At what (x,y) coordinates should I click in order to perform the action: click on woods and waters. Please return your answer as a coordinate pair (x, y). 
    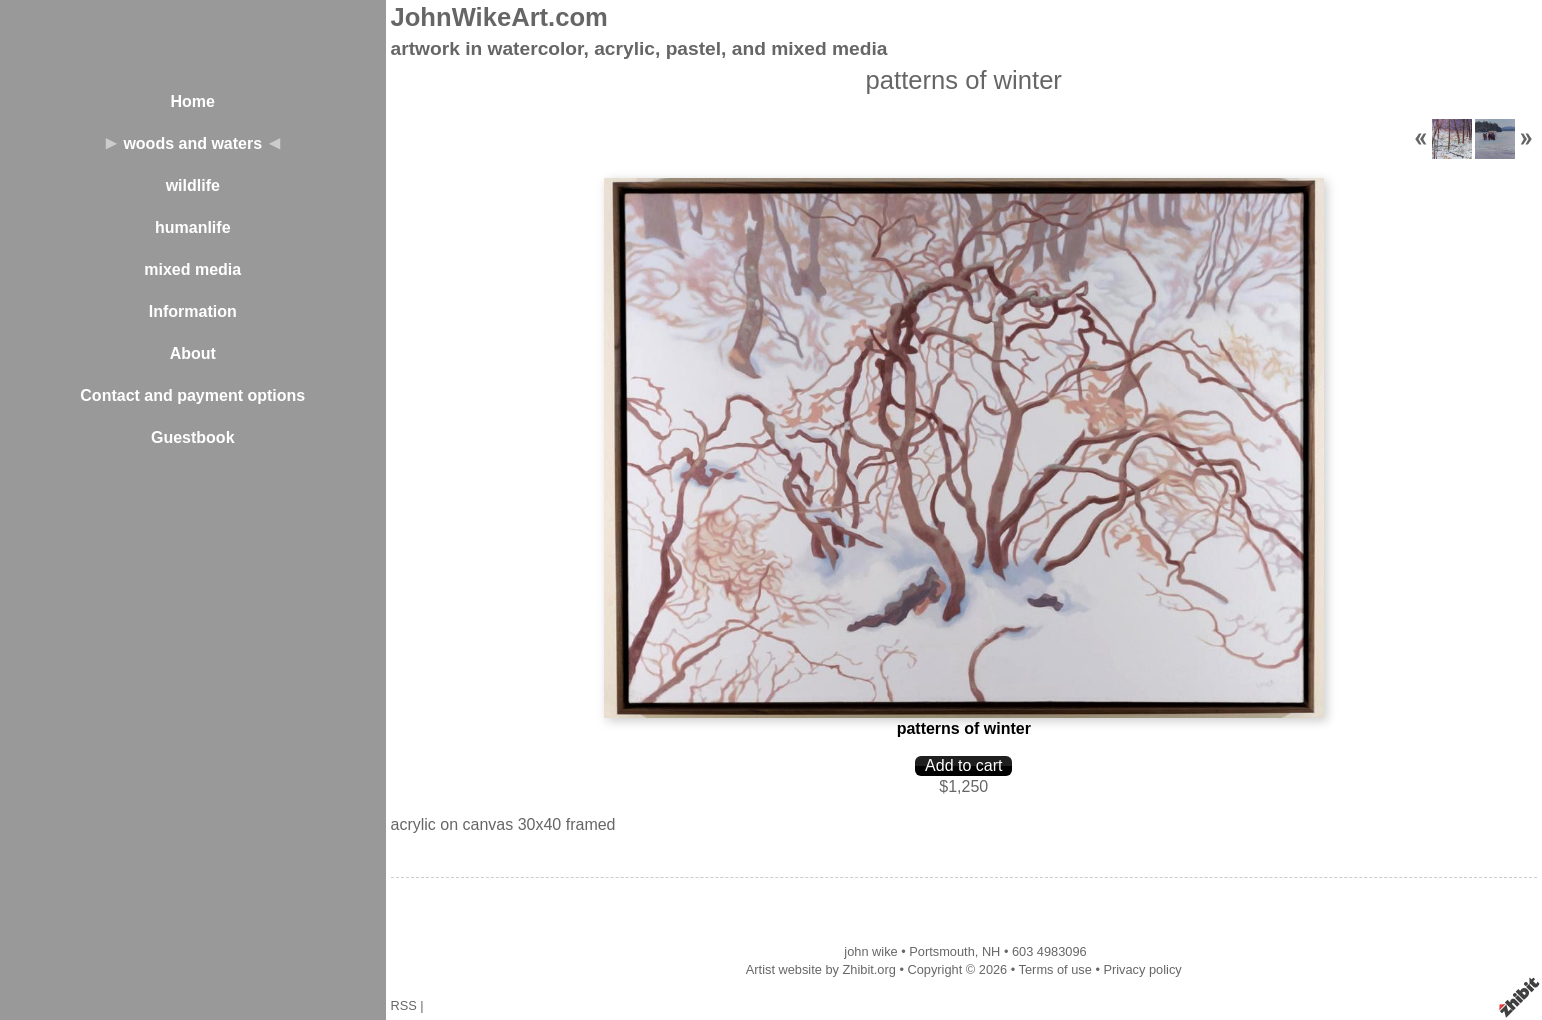
    Looking at the image, I should click on (192, 143).